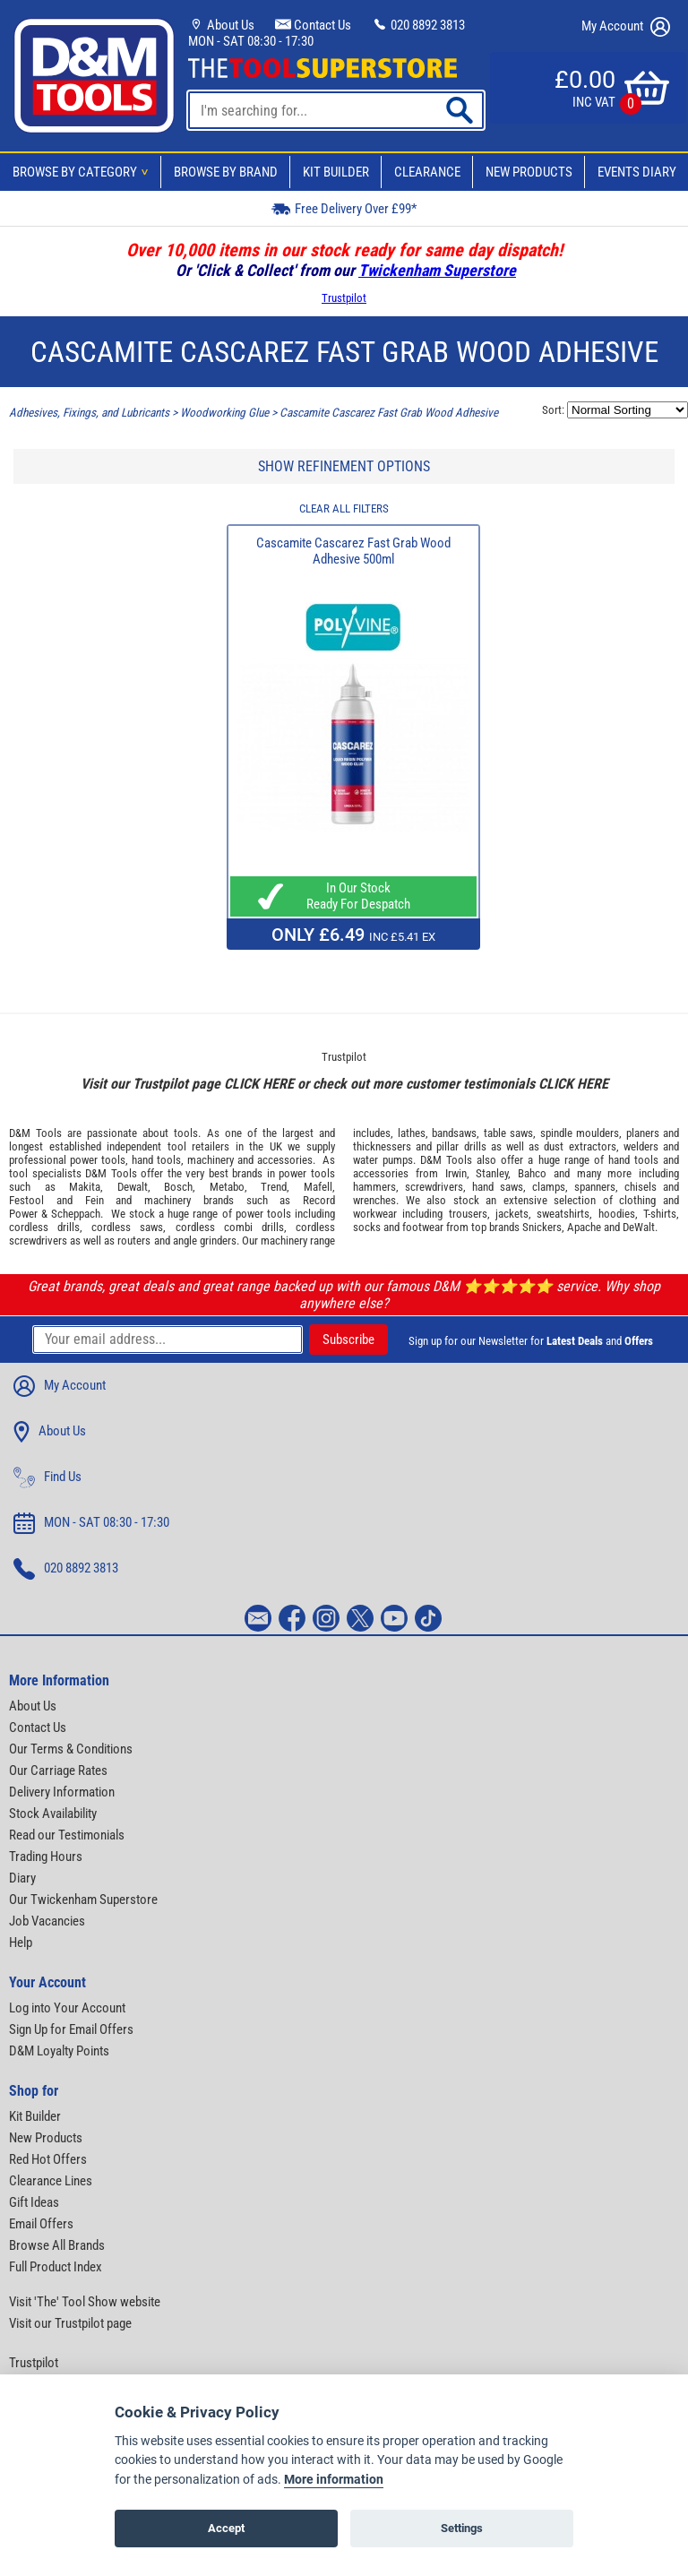  I want to click on SHOW REFINEMENT OPTIONS, so click(344, 466).